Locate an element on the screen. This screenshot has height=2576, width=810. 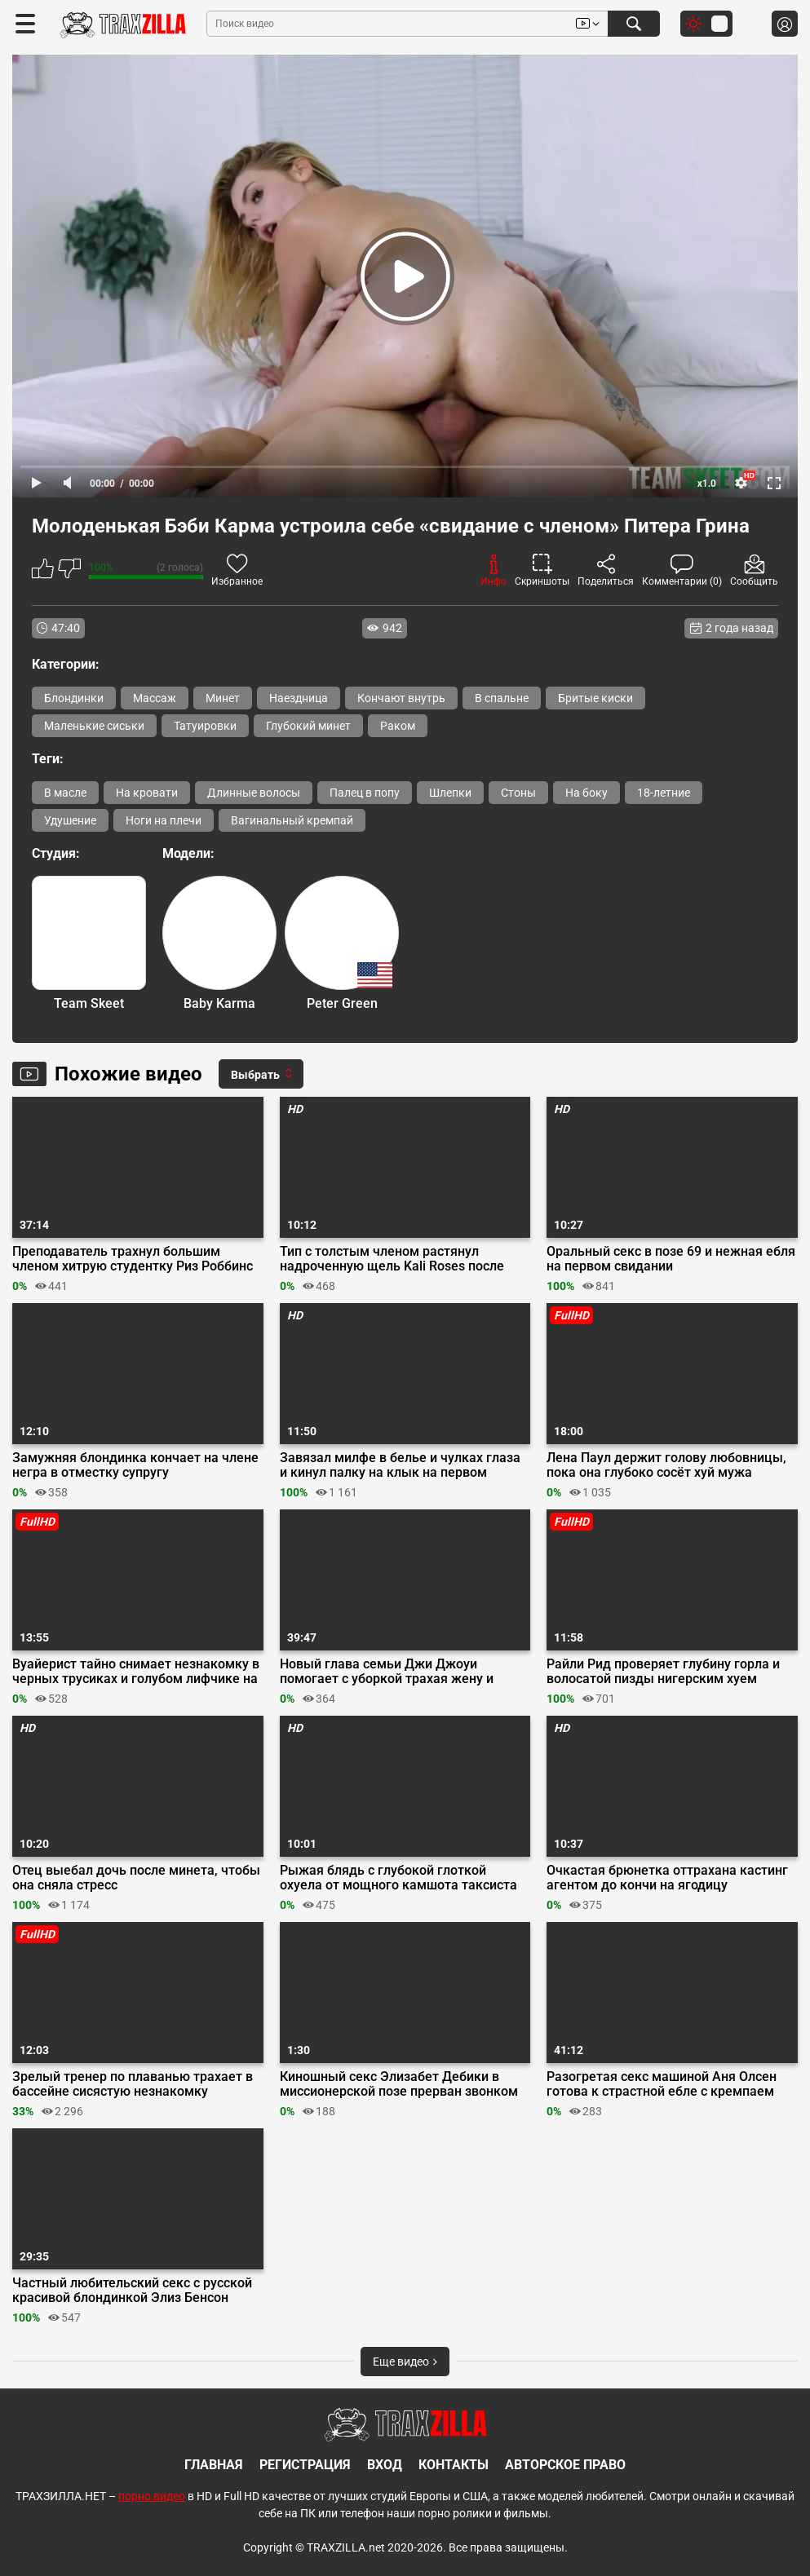
Ноги на плечи is located at coordinates (163, 820).